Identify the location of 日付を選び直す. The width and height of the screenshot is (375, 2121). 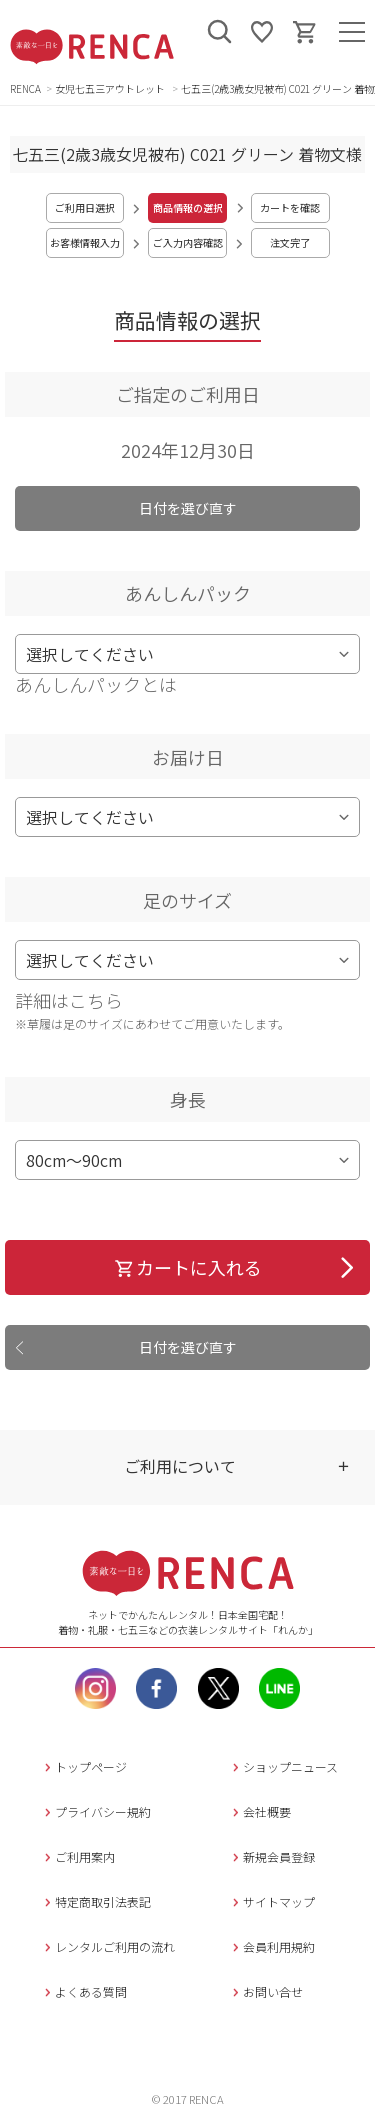
(188, 508).